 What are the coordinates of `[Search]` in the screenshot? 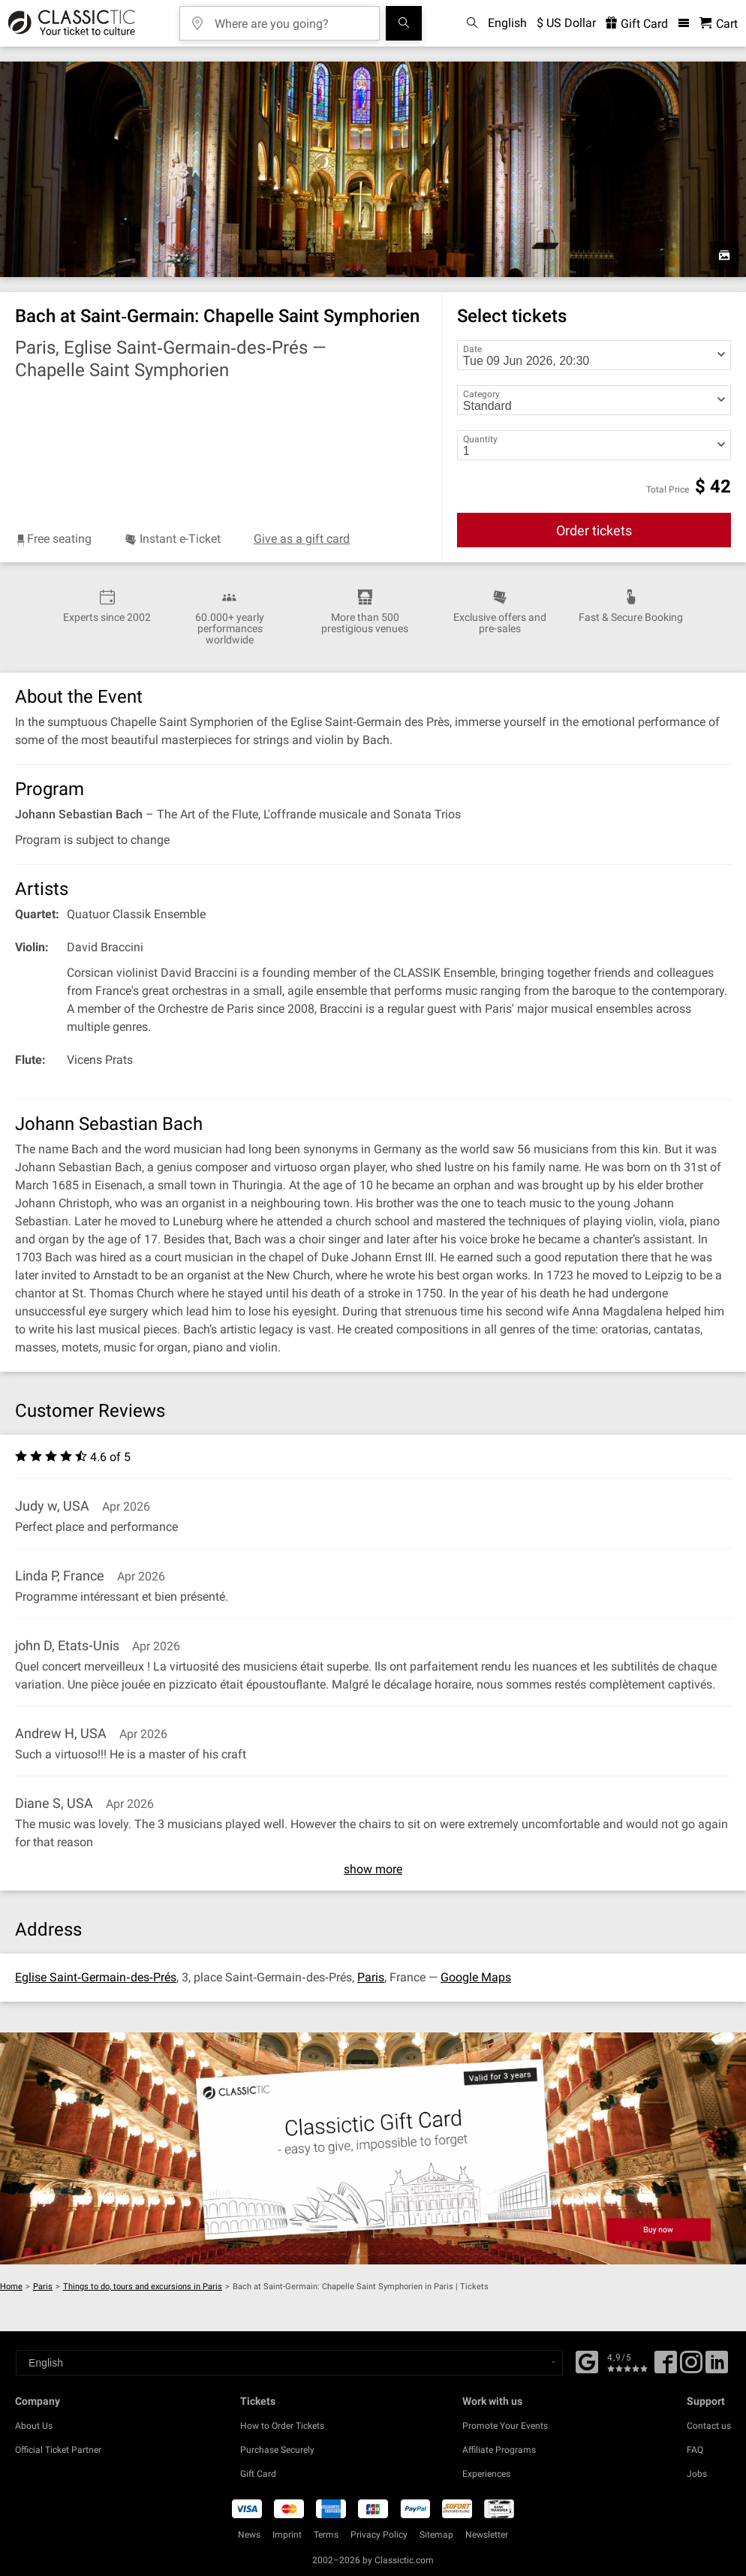 It's located at (404, 23).